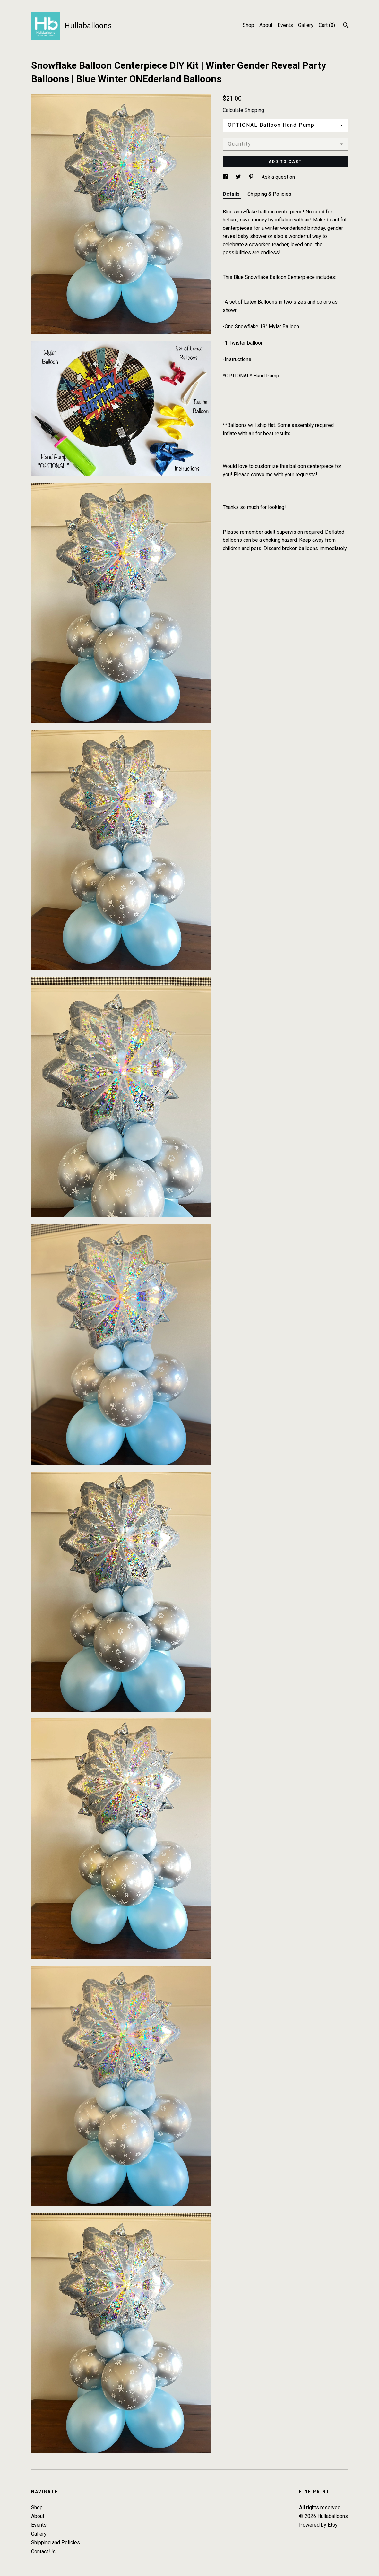  I want to click on Cart (), so click(327, 25).